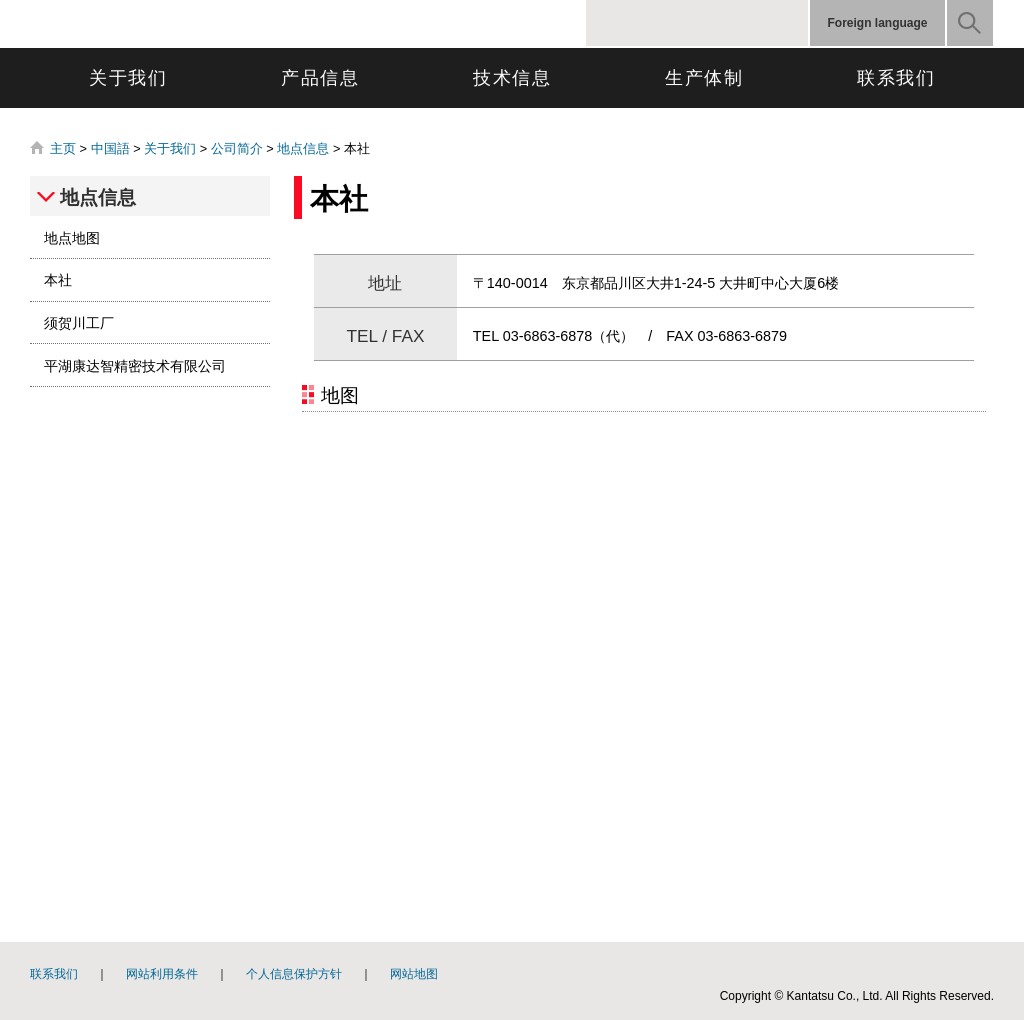 The width and height of the screenshot is (1024, 1020). I want to click on 产品信息, so click(320, 78).